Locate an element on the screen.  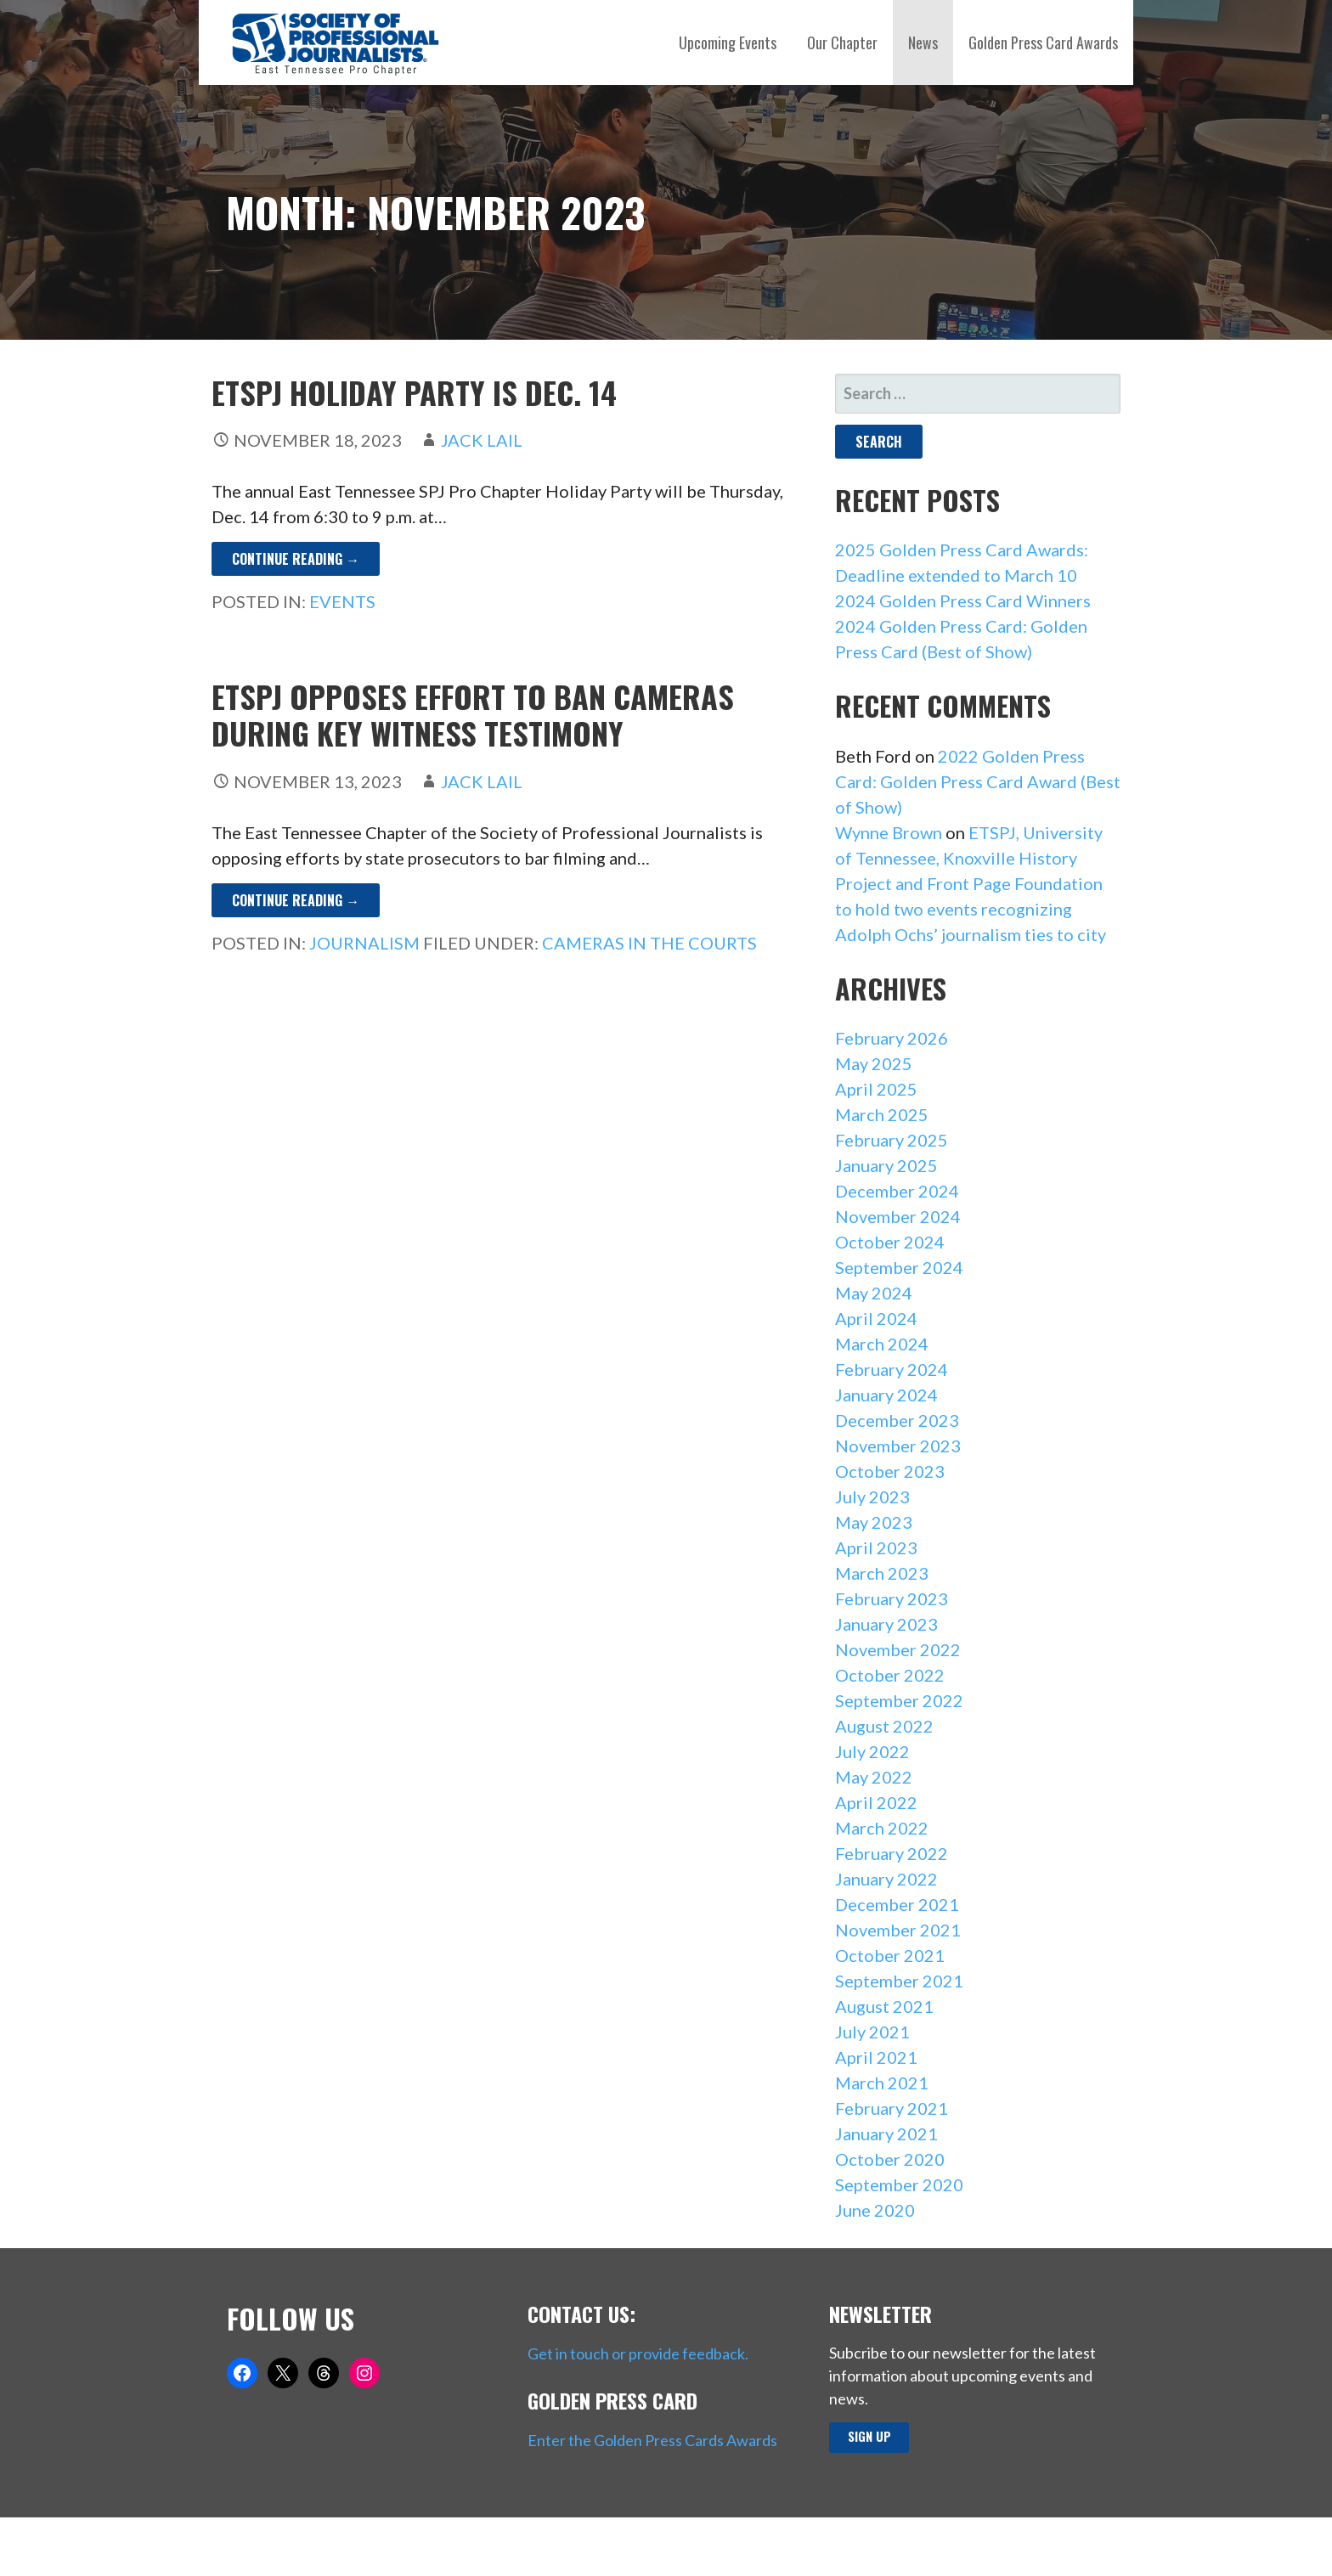
April 2024 is located at coordinates (876, 1318).